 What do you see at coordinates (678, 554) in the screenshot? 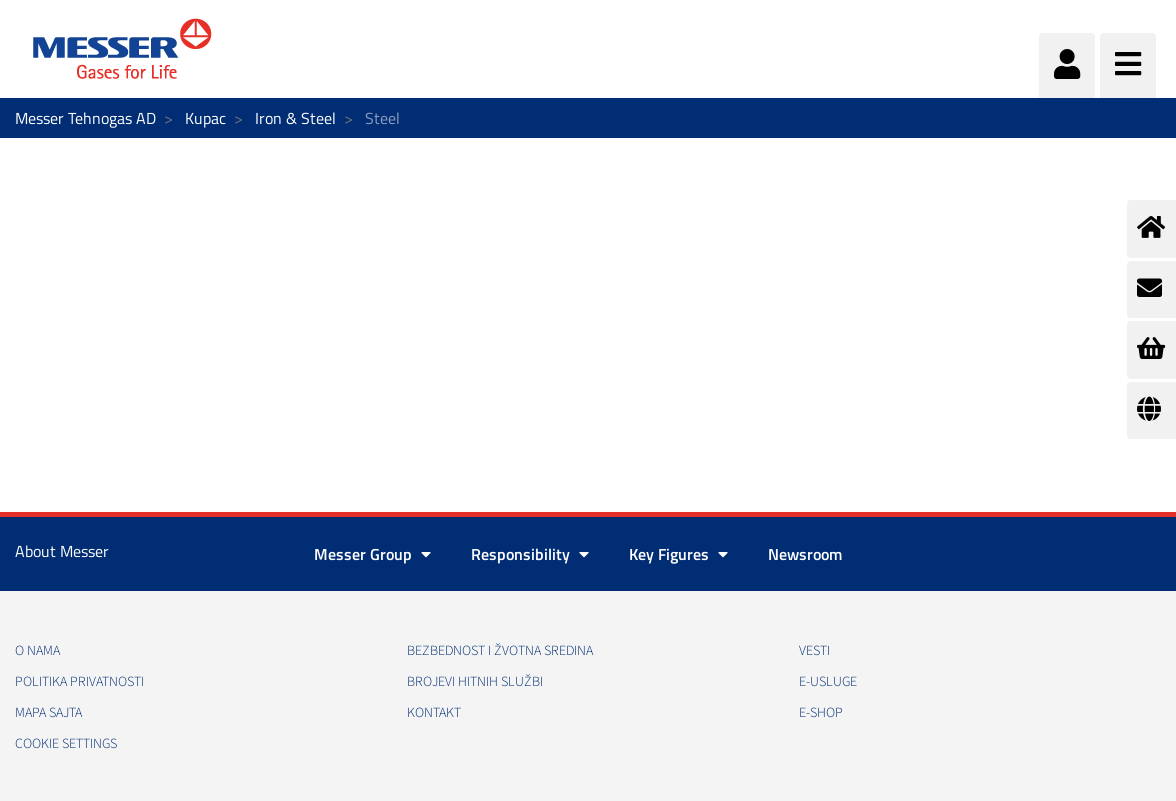
I see `Key Figures [button]` at bounding box center [678, 554].